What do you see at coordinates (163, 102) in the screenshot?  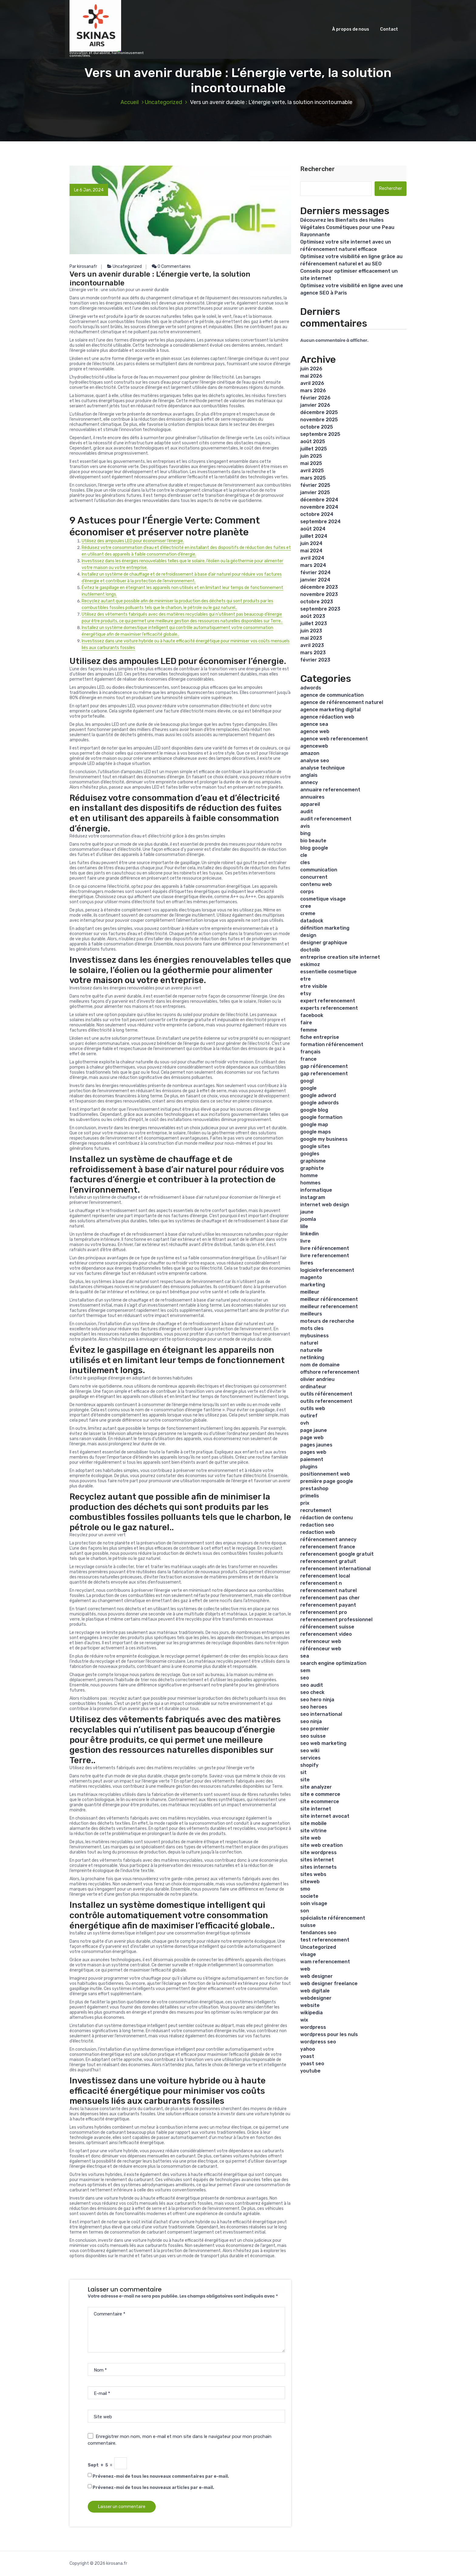 I see `Uncategorized` at bounding box center [163, 102].